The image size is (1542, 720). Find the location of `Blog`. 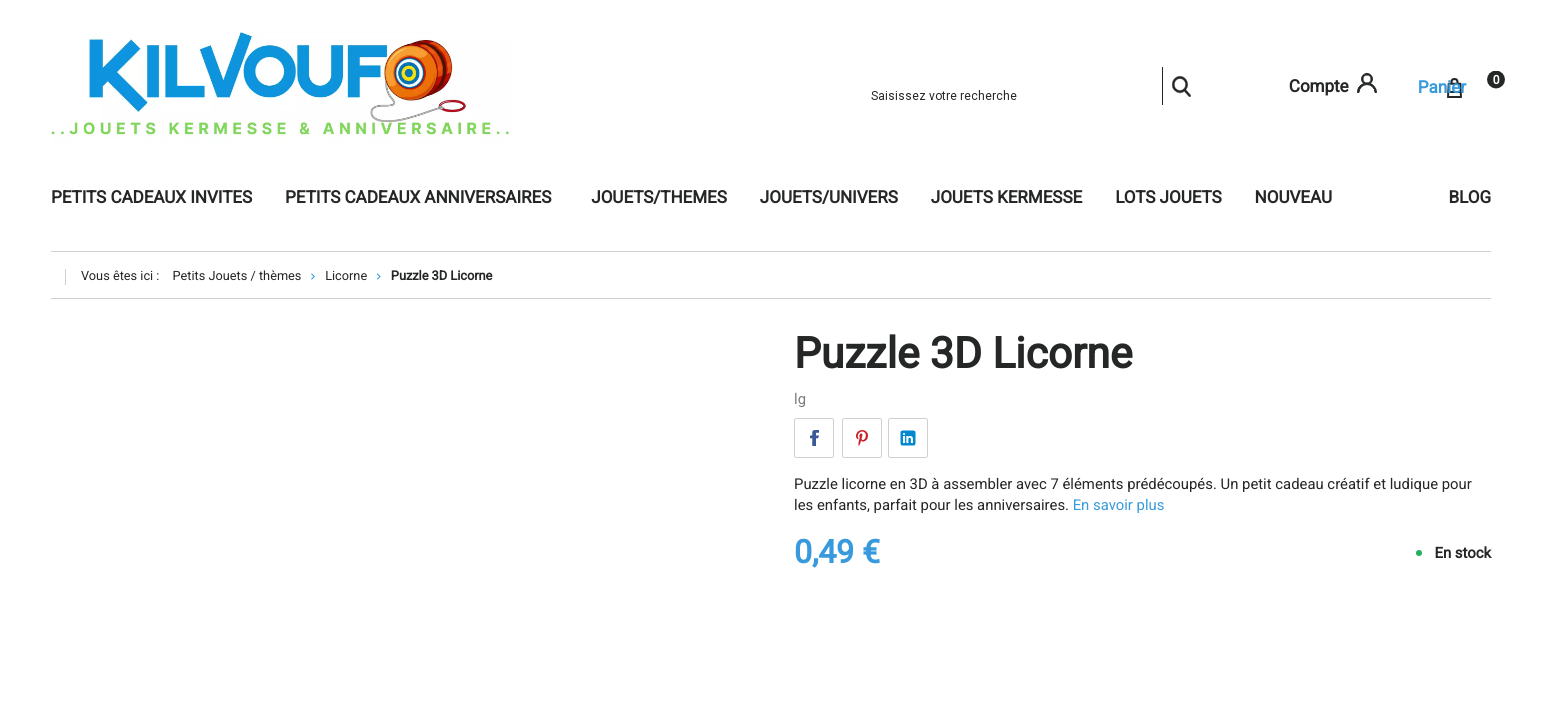

Blog is located at coordinates (1470, 198).